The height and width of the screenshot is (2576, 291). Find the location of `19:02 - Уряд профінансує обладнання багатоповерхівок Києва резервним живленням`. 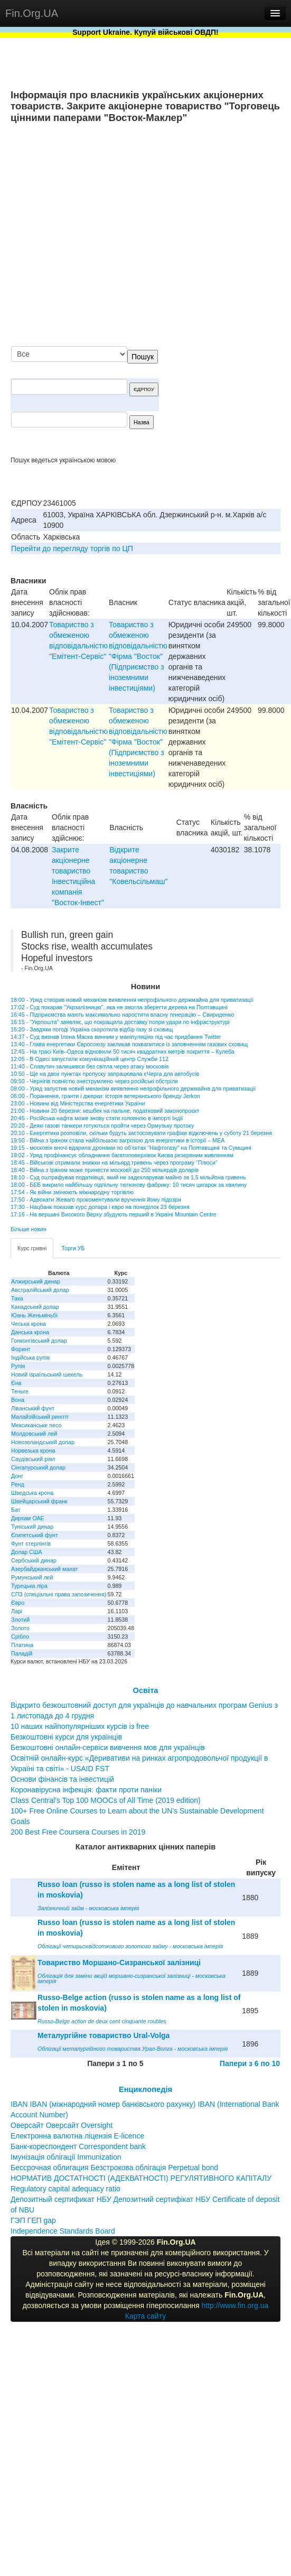

19:02 - Уряд профінансує обладнання багатоповерхівок Києва резервним живленням is located at coordinates (122, 1155).